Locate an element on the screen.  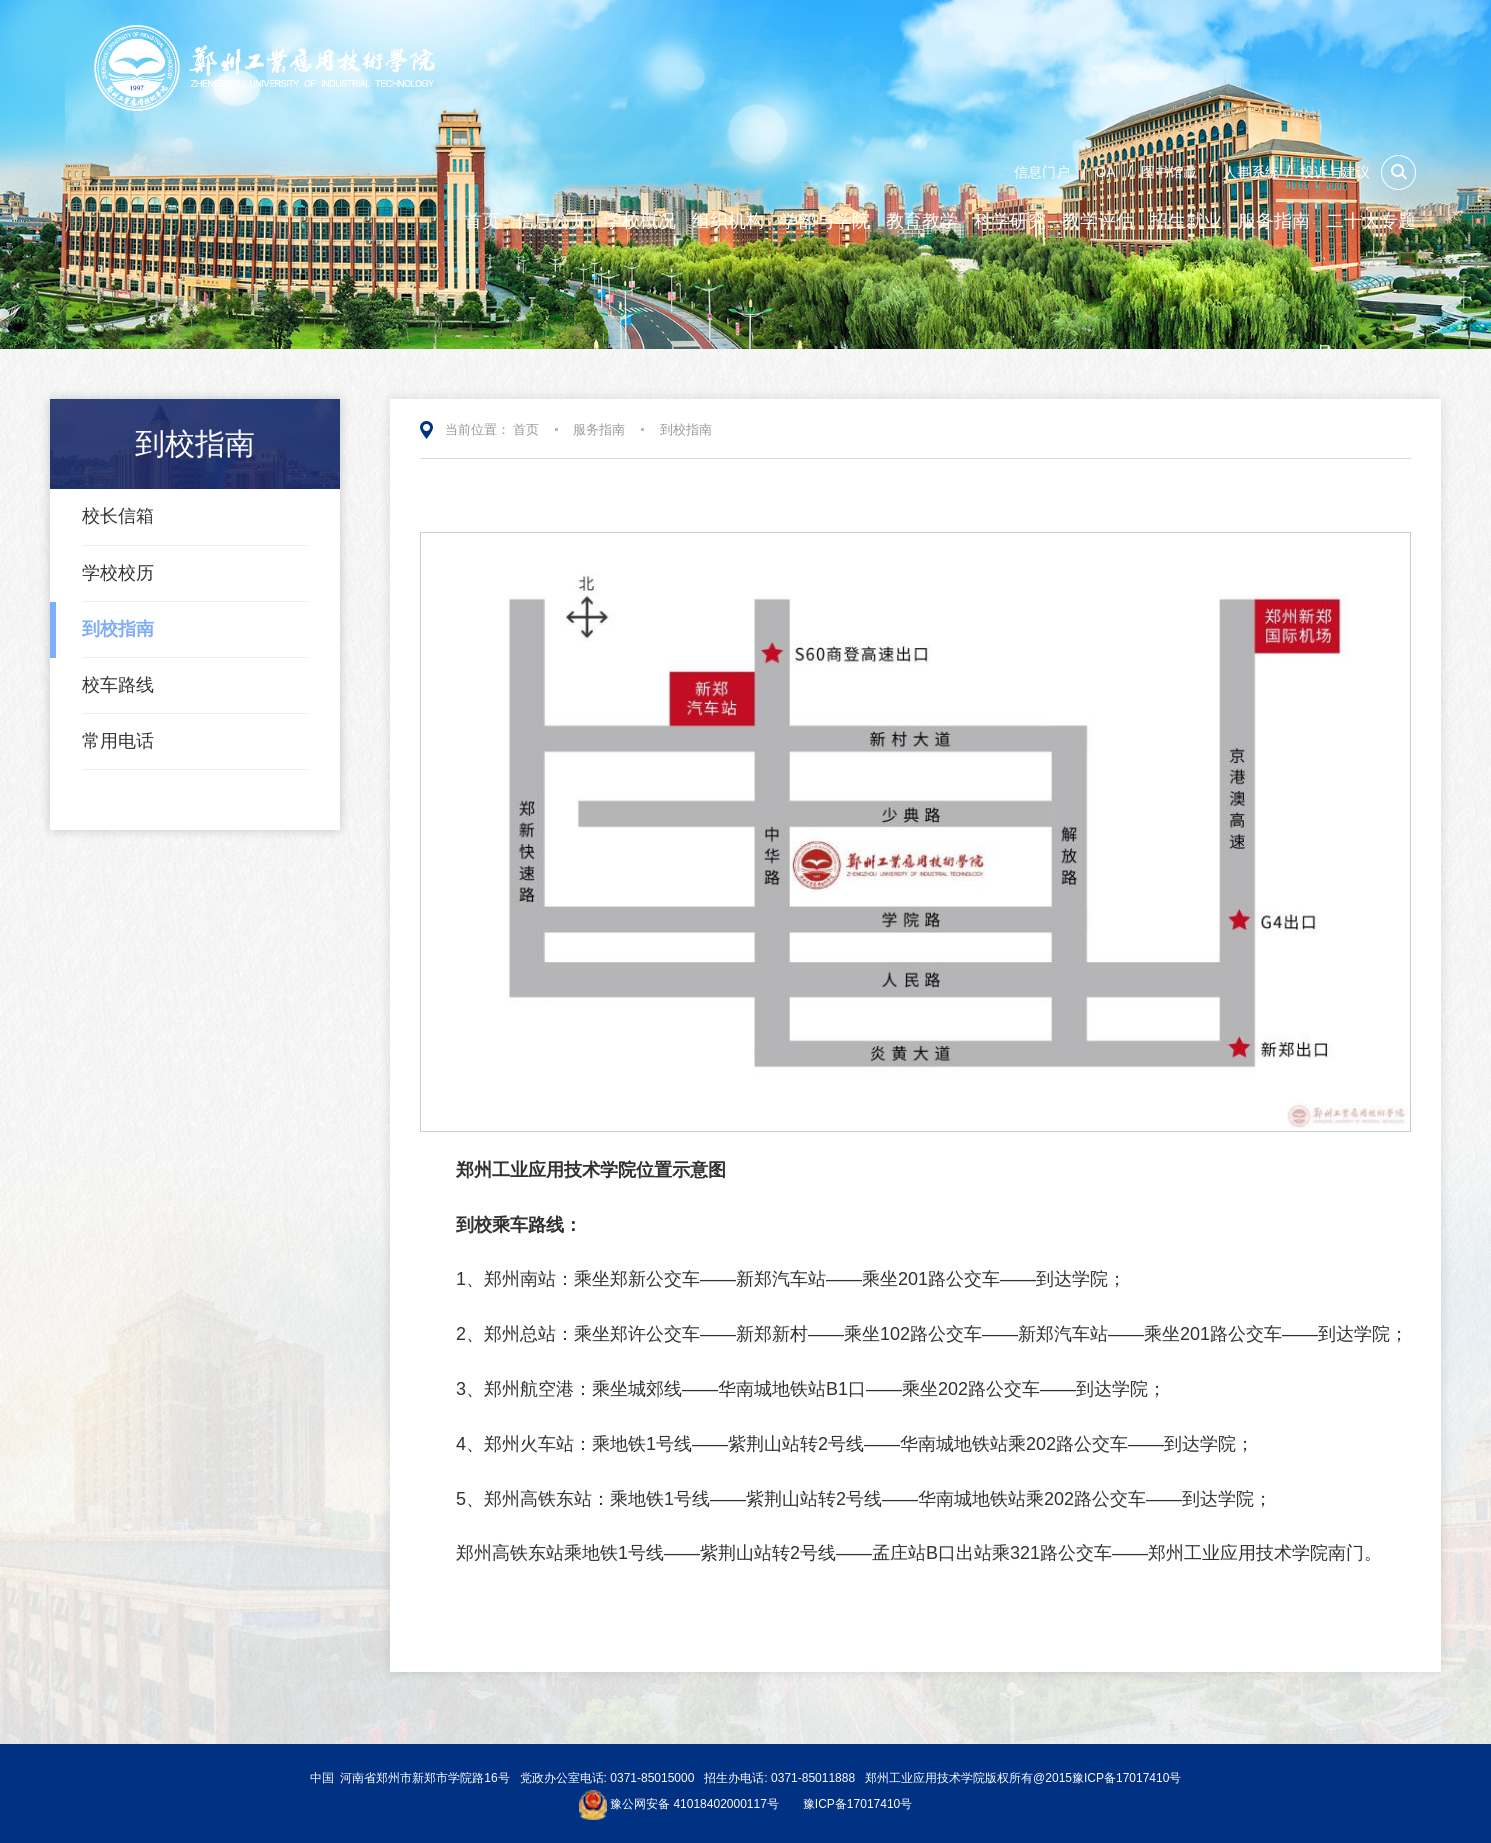
首页 is located at coordinates (526, 429).